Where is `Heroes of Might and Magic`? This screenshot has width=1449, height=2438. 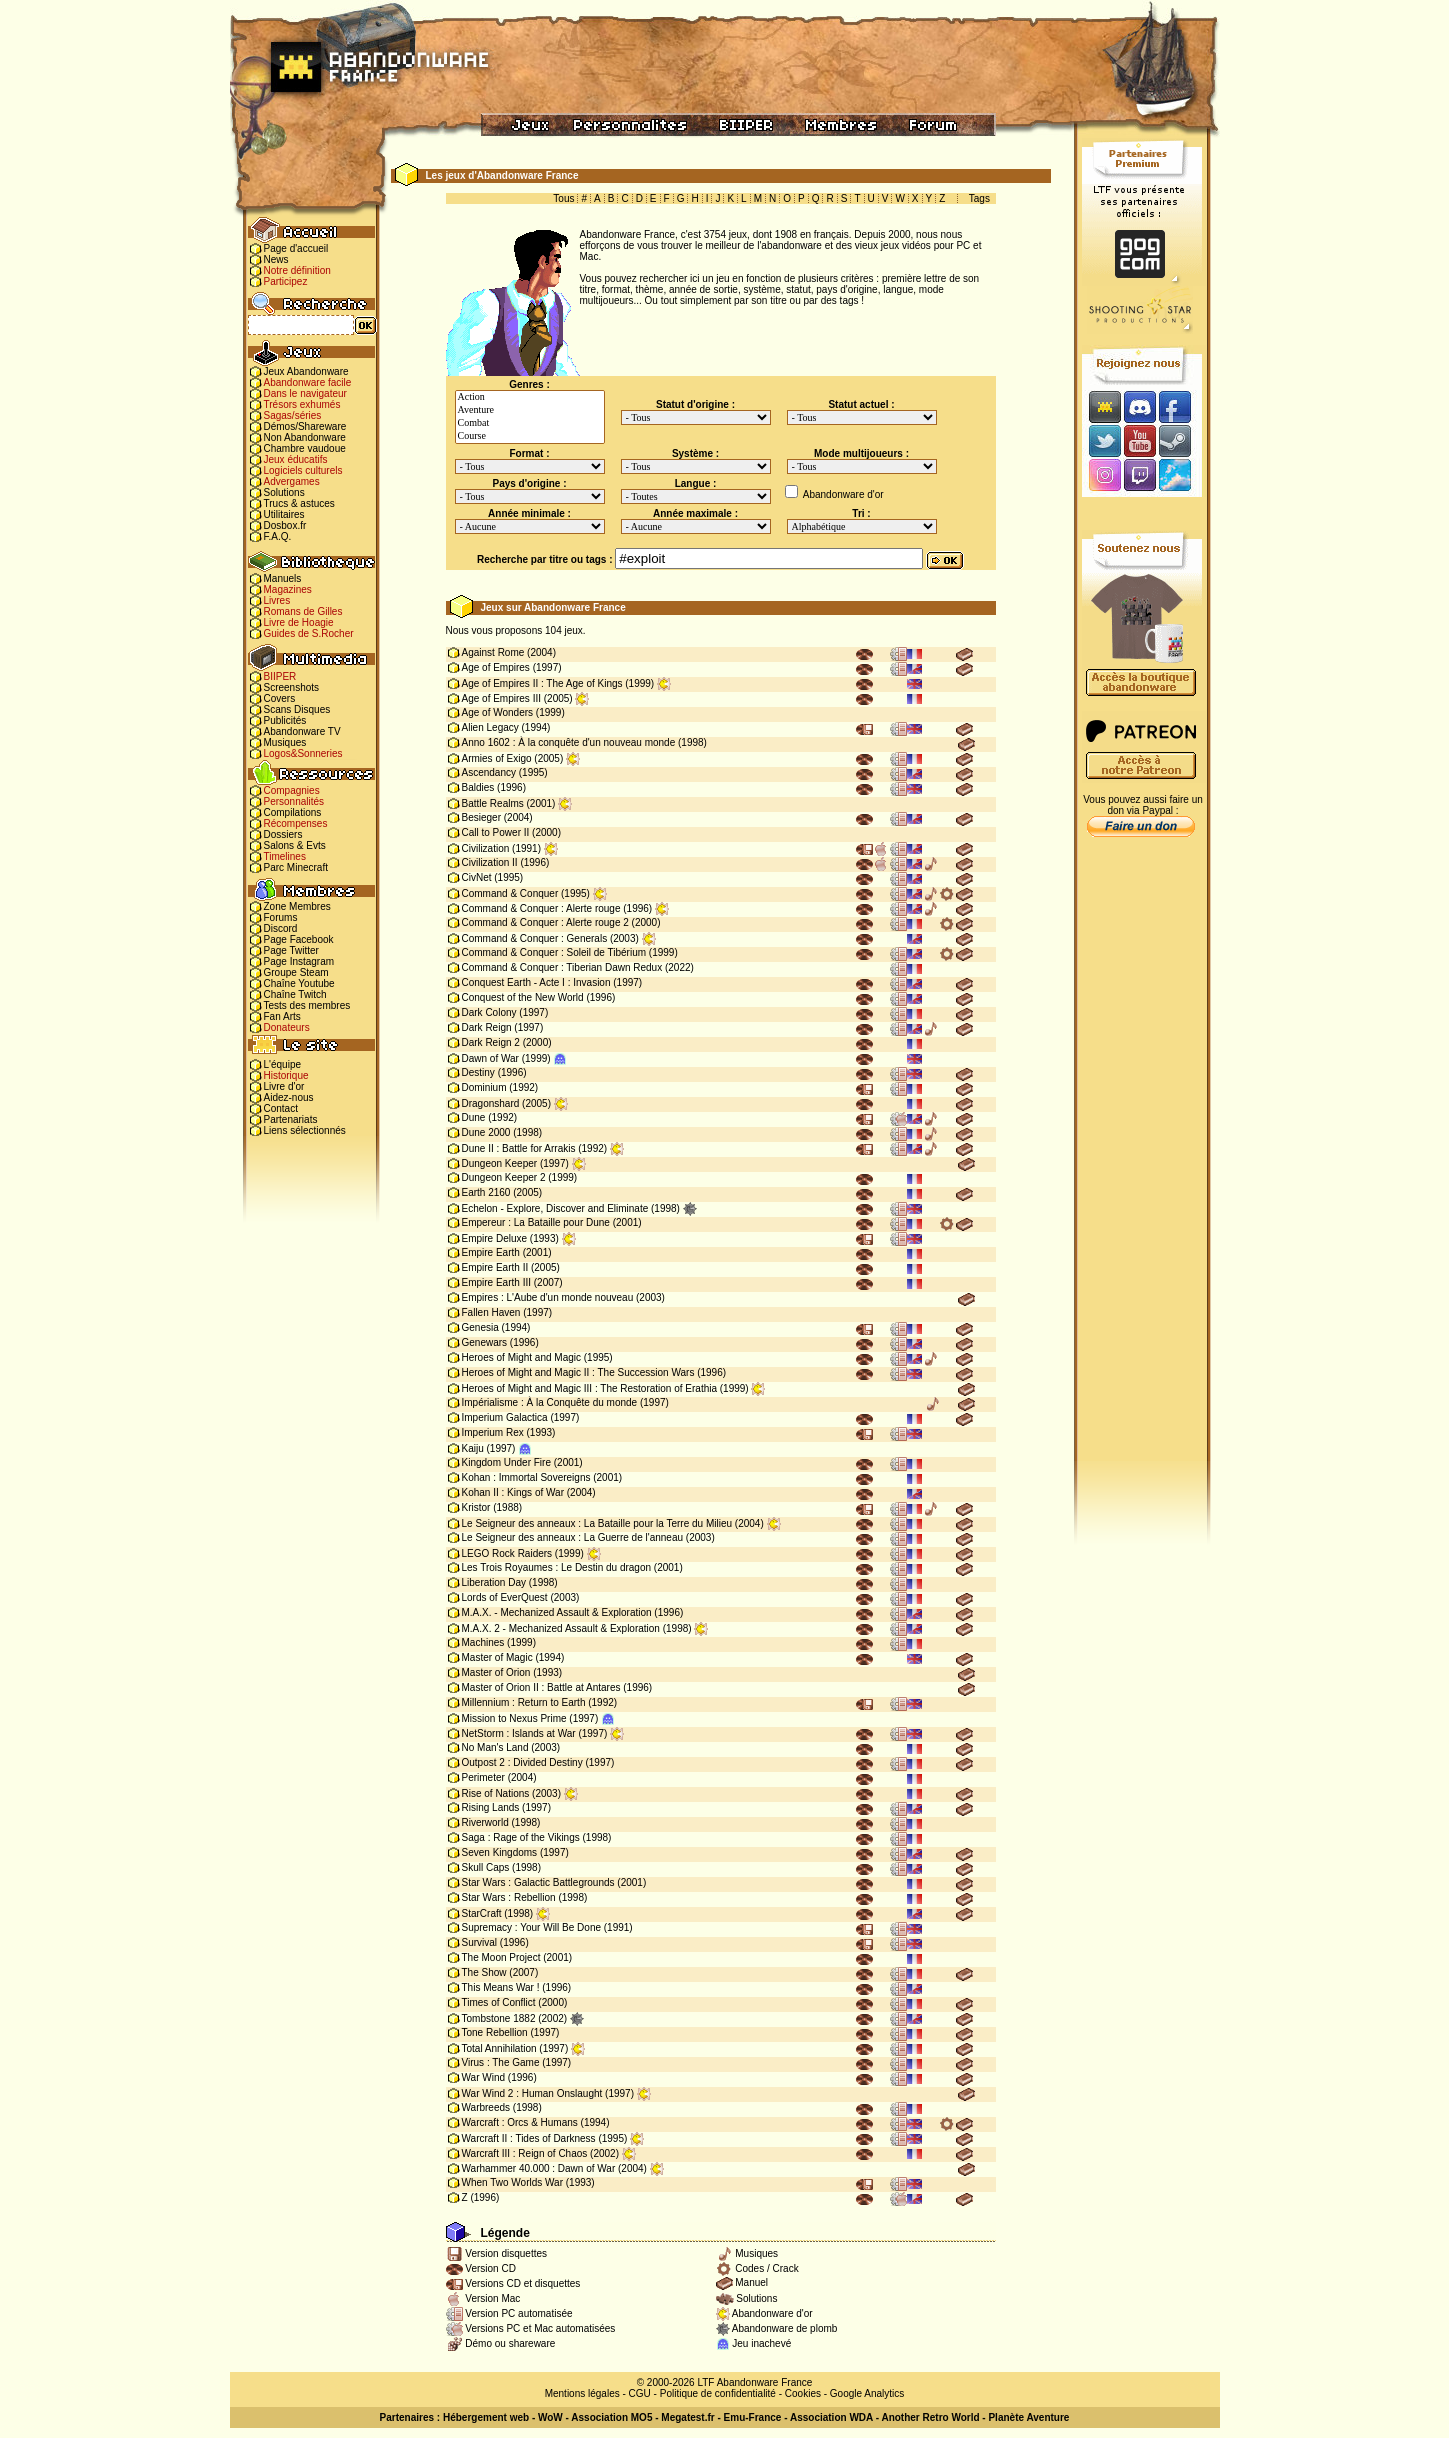
Heroes of Might and Magic is located at coordinates (522, 1357).